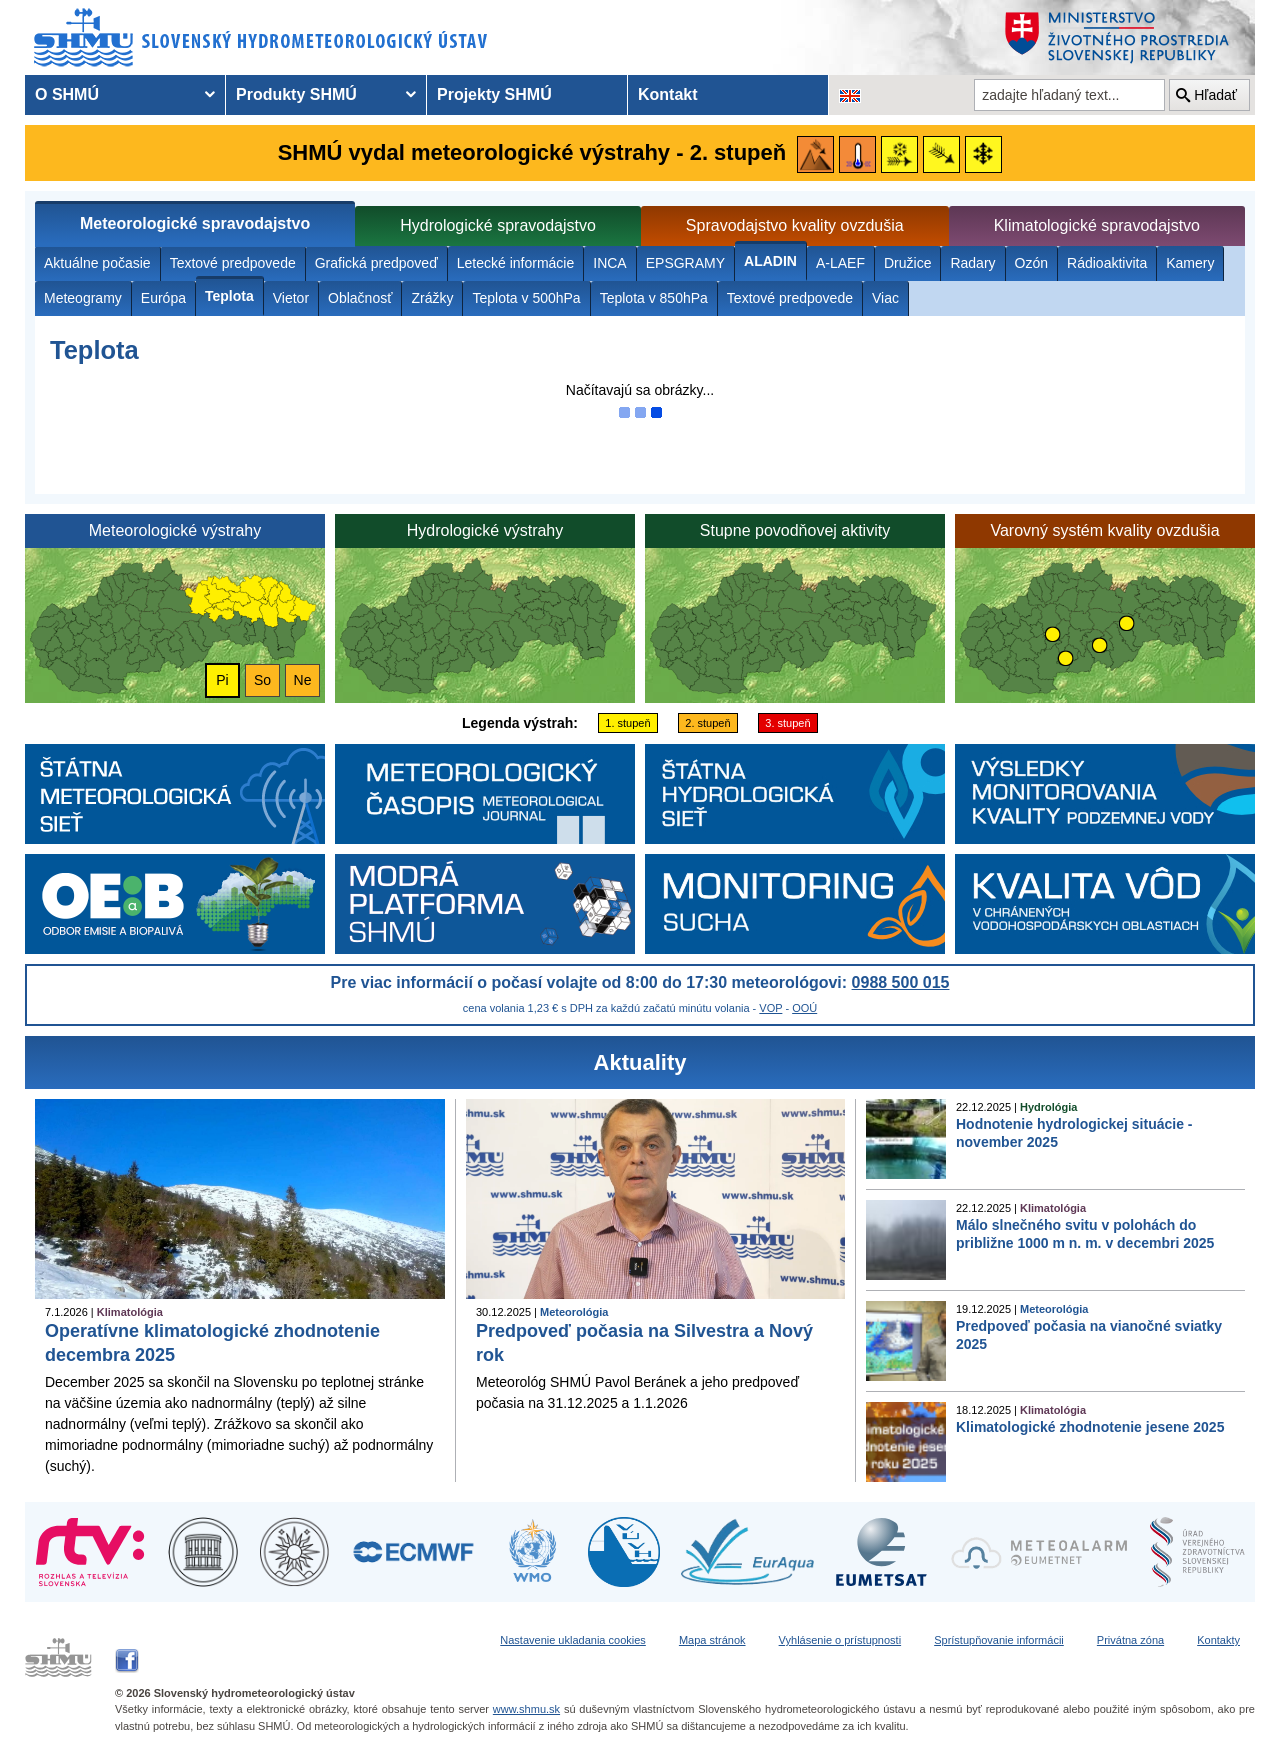  What do you see at coordinates (1218, 1640) in the screenshot?
I see `Kontakty` at bounding box center [1218, 1640].